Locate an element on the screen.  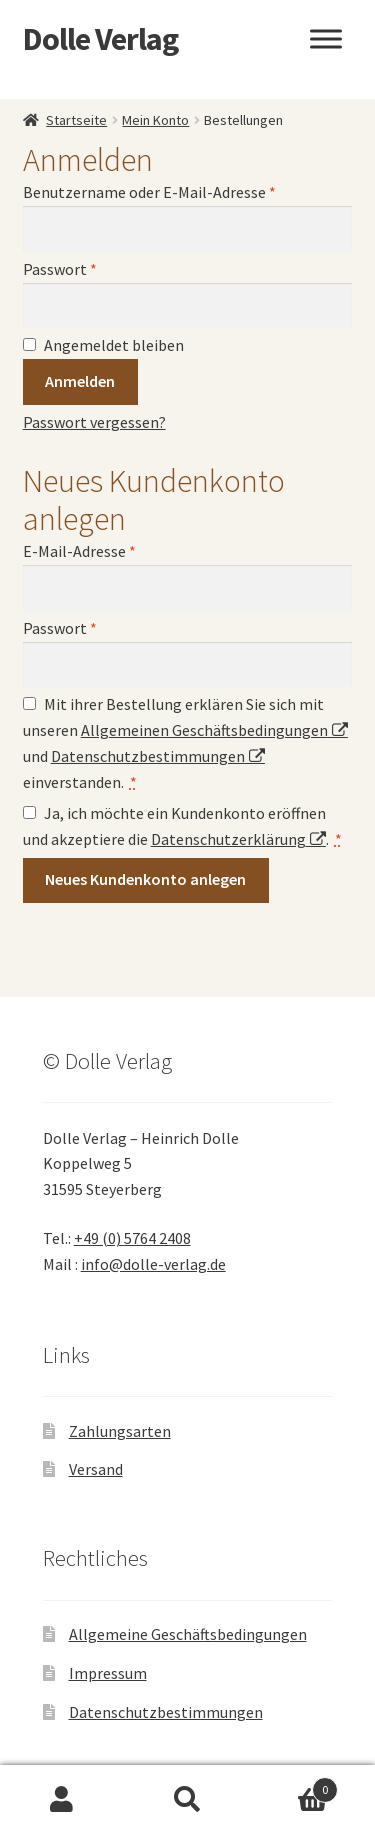
info@dolle-verlag.de is located at coordinates (153, 1264).